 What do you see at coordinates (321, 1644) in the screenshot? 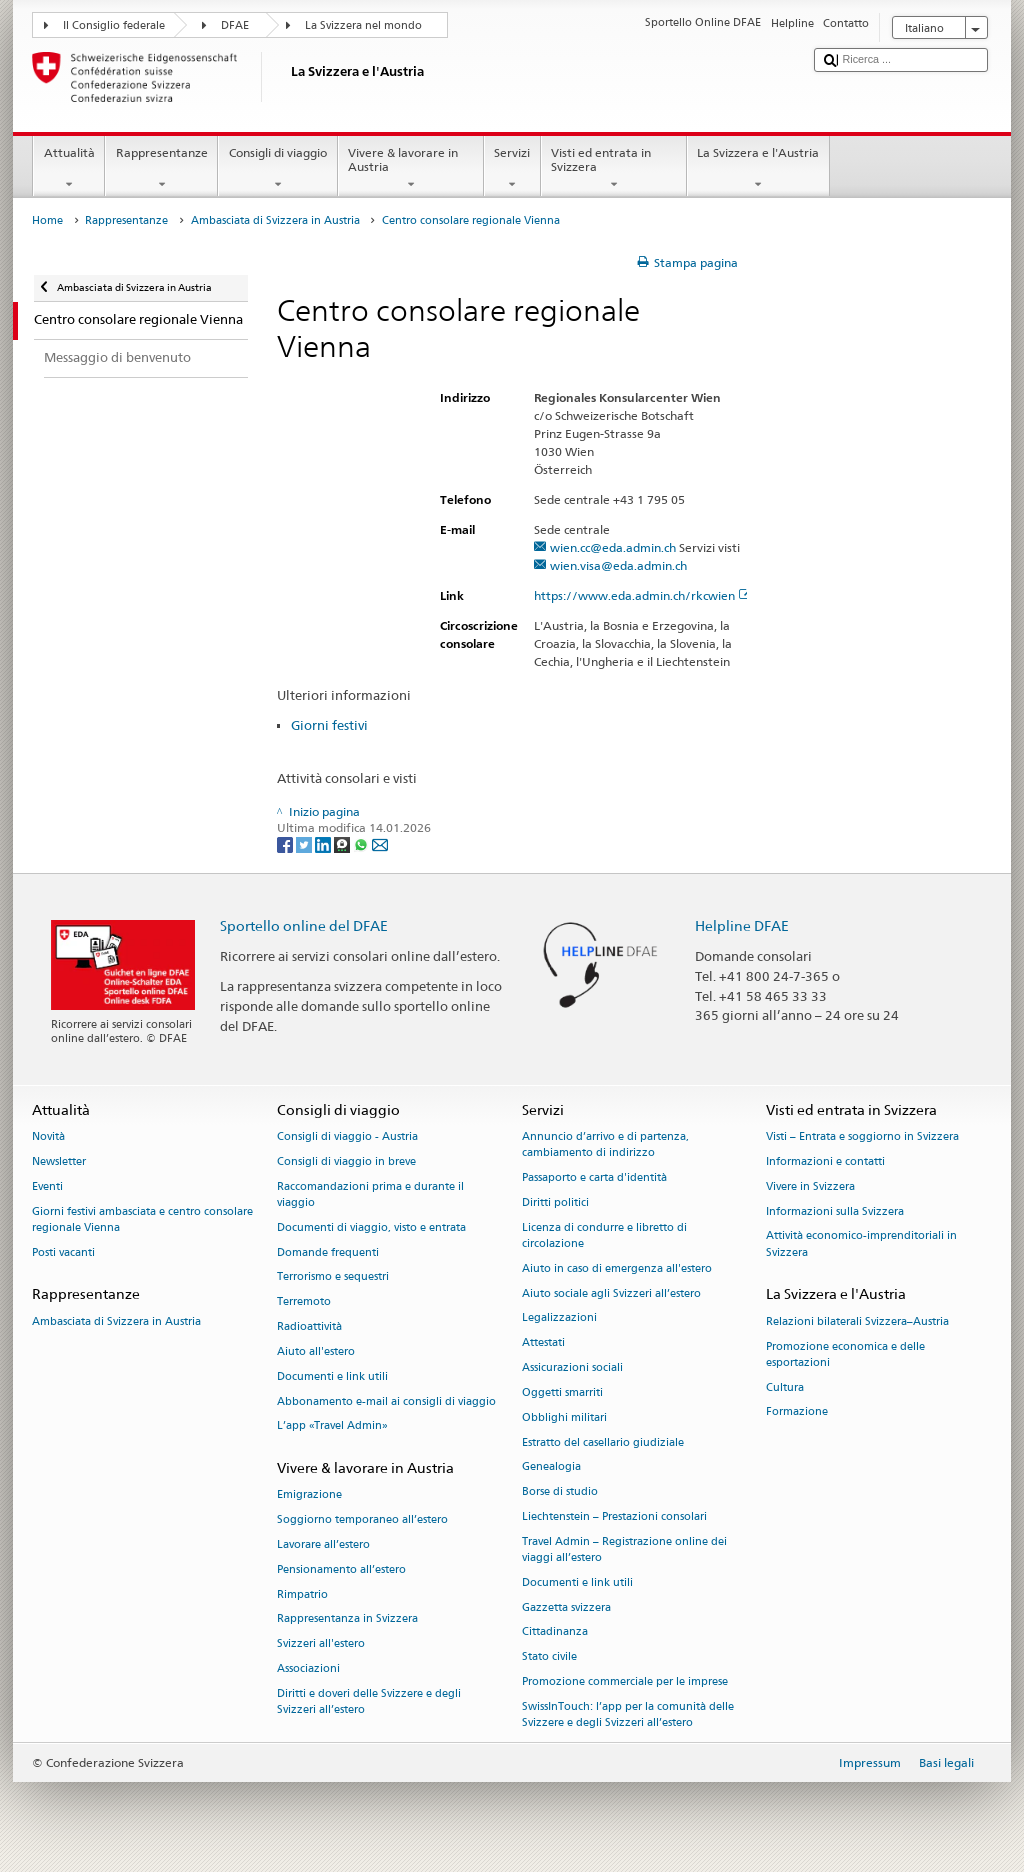
I see `Svizzeri all'estero` at bounding box center [321, 1644].